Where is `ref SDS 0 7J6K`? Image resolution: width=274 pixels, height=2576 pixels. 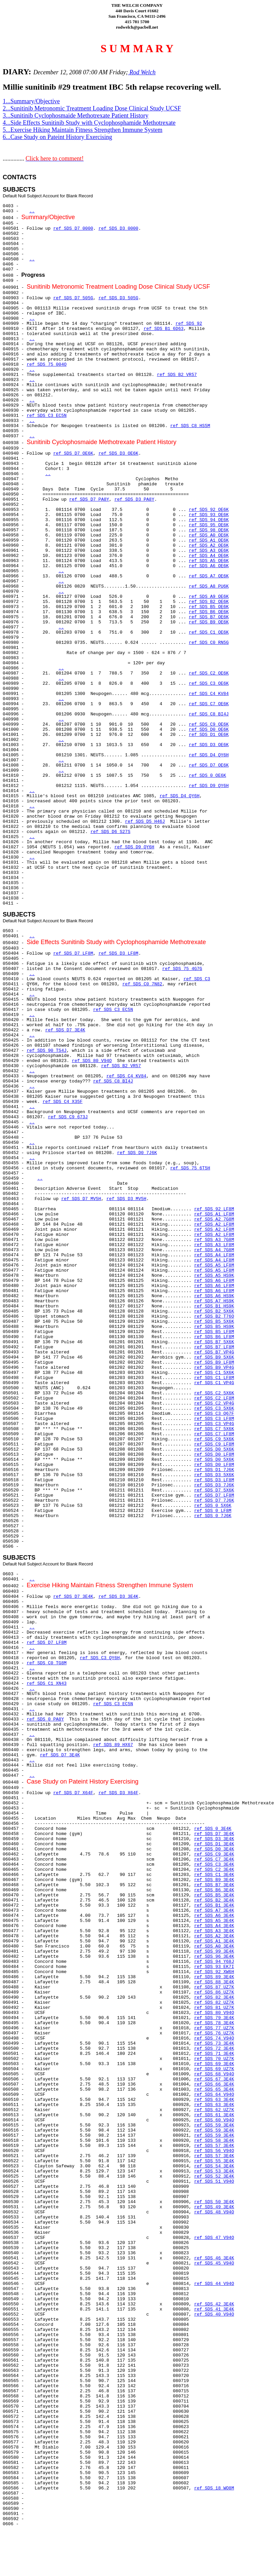 ref SDS 0 7J6K is located at coordinates (212, 1515).